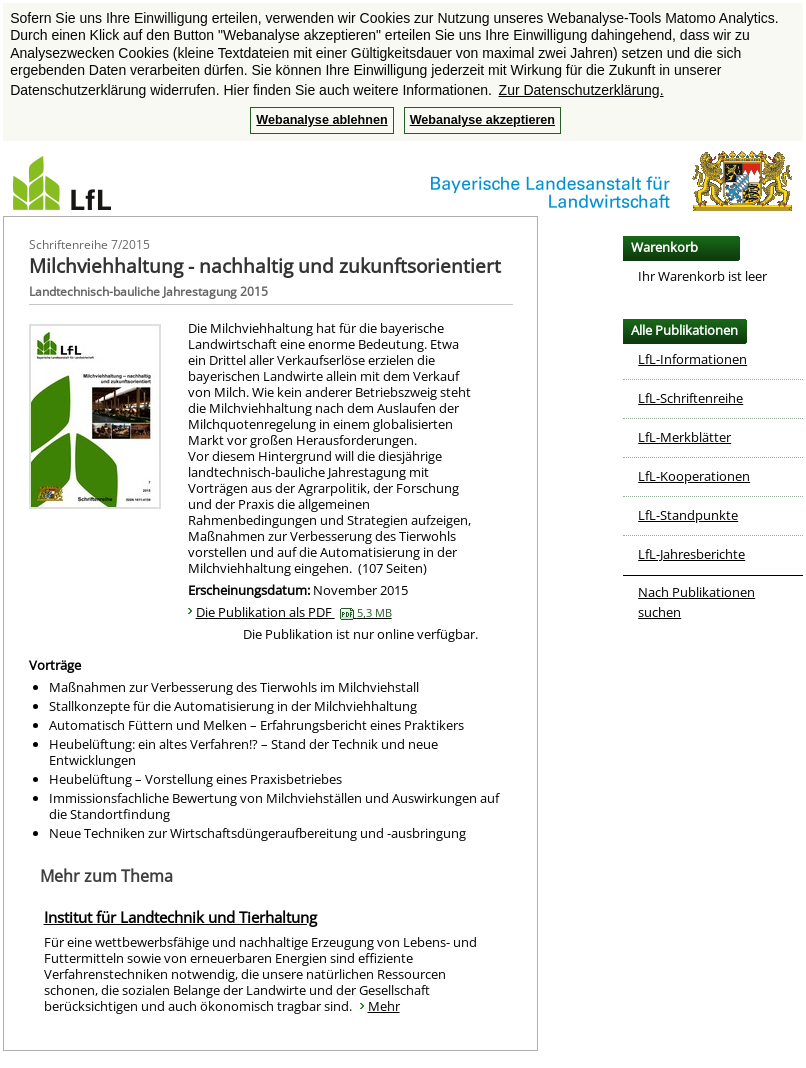 The height and width of the screenshot is (1068, 806). Describe the element at coordinates (384, 1006) in the screenshot. I see `Mehr` at that location.